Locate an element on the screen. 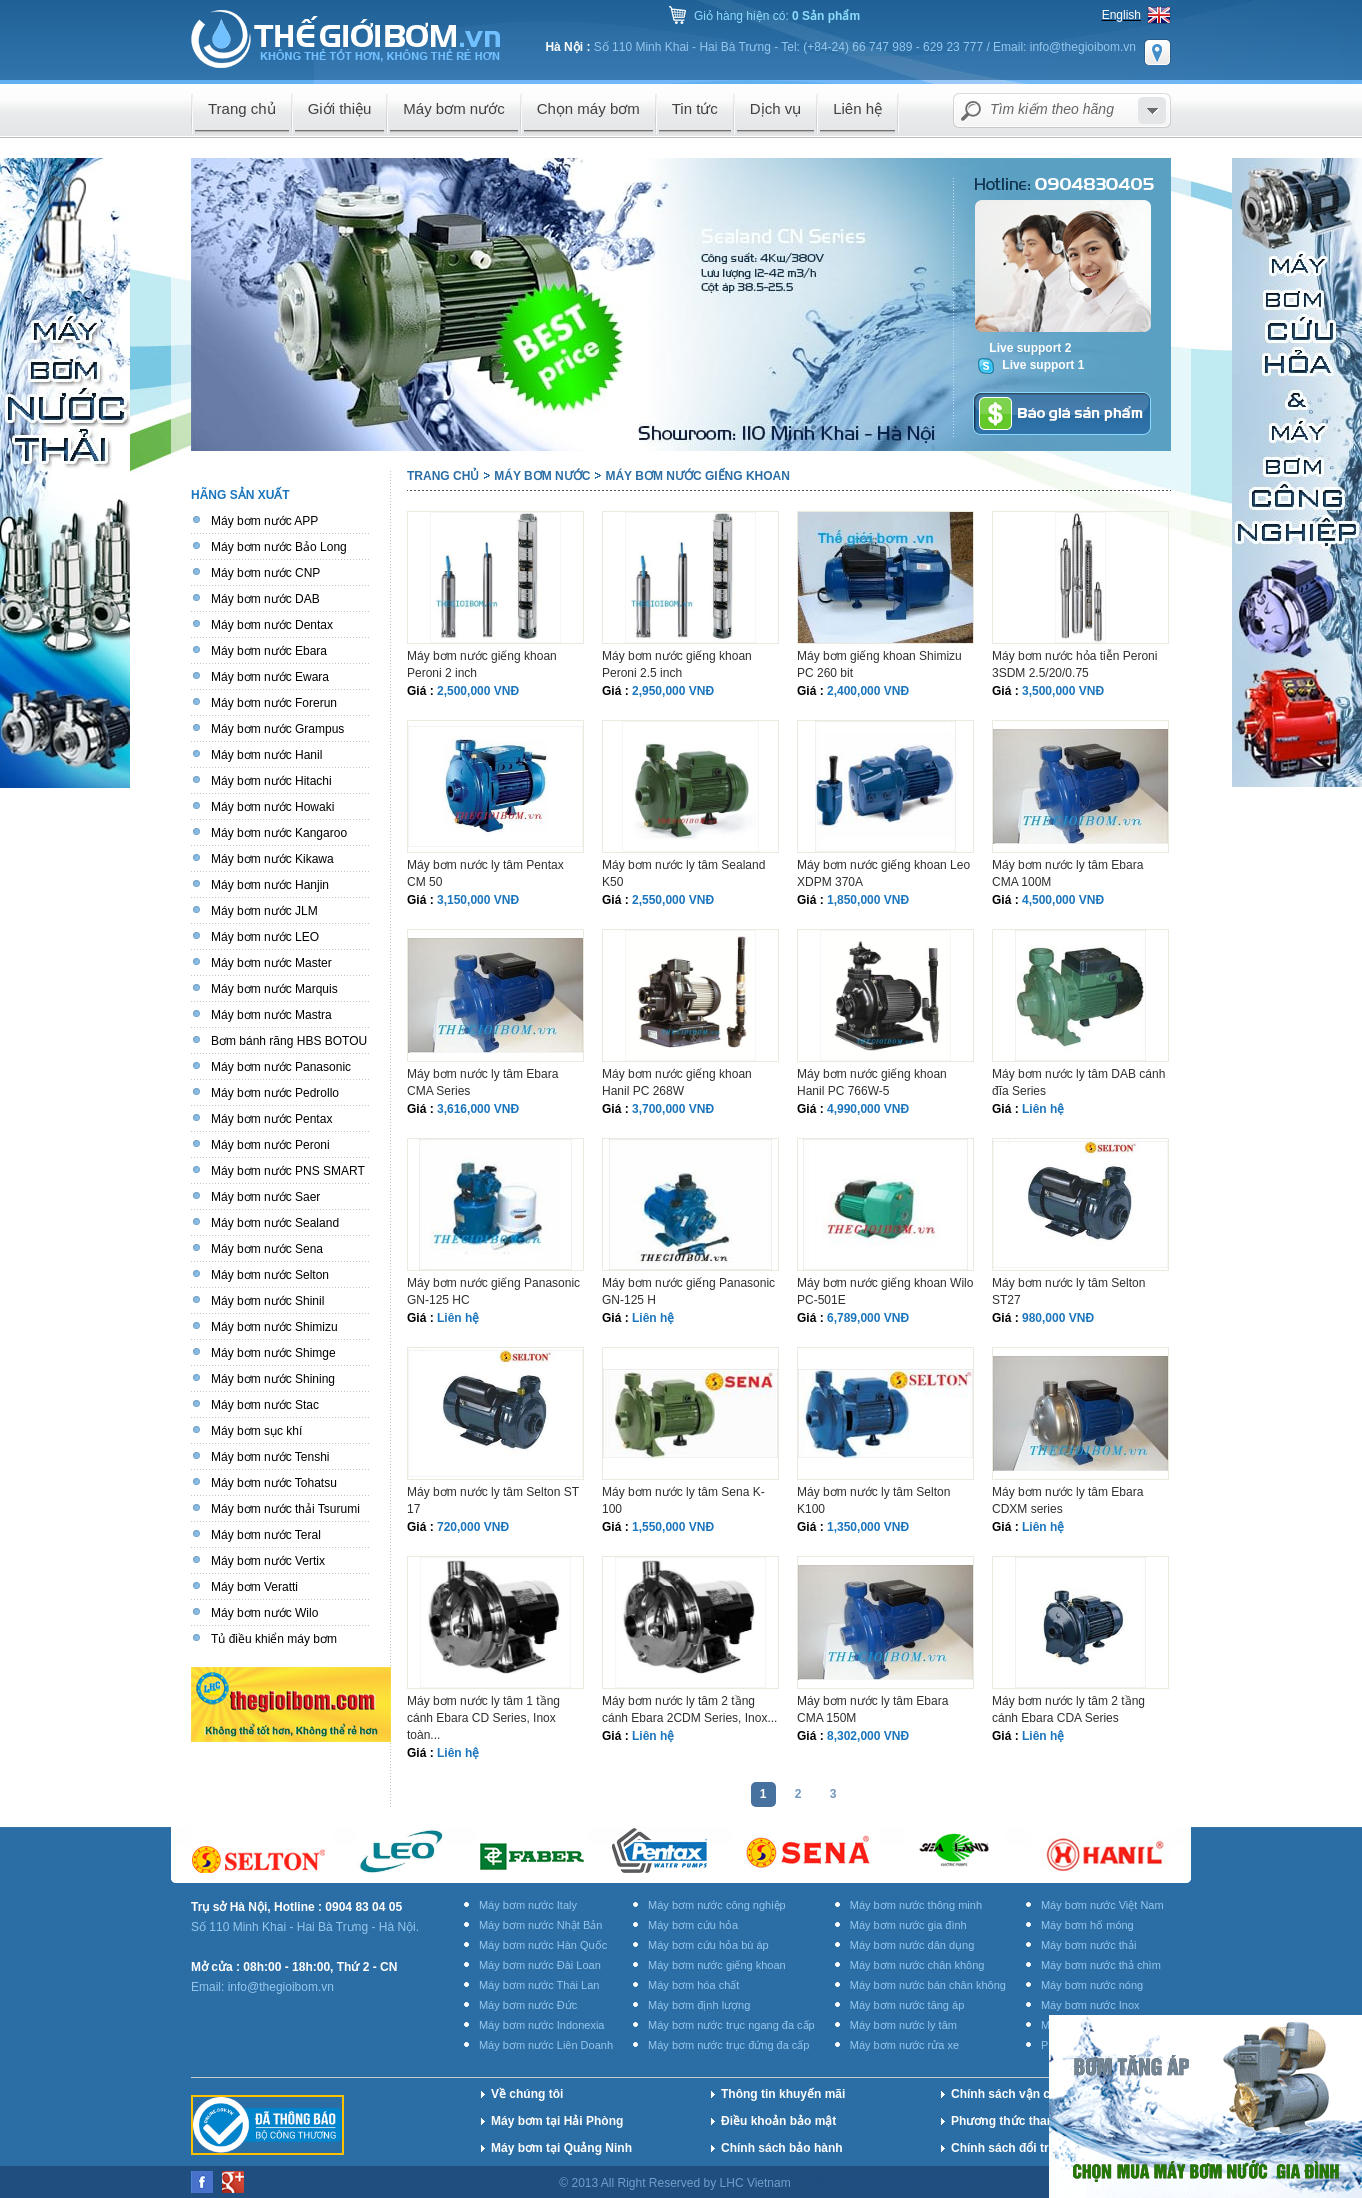 The image size is (1362, 2198). Máy bơm nước ly tâm 1 tầng cánh Ebara CD Series, Inox toàn... is located at coordinates (483, 1718).